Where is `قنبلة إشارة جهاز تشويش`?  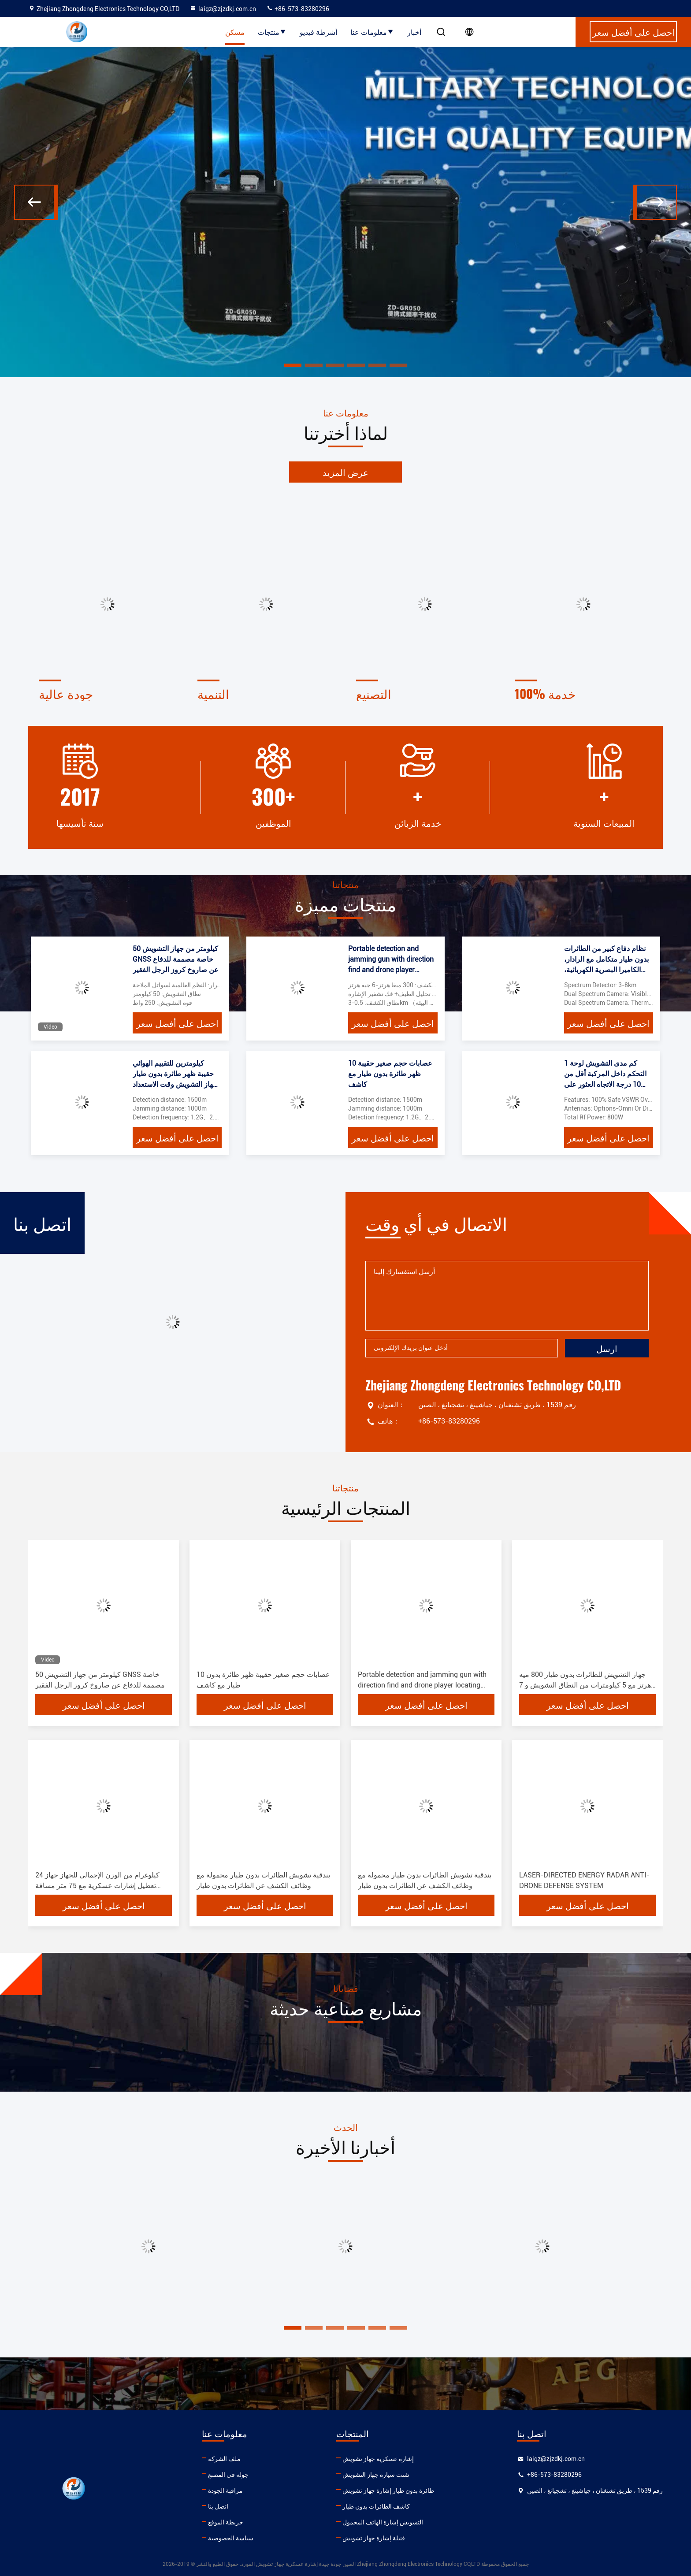 قنبلة إشارة جهاز تشويش is located at coordinates (373, 2538).